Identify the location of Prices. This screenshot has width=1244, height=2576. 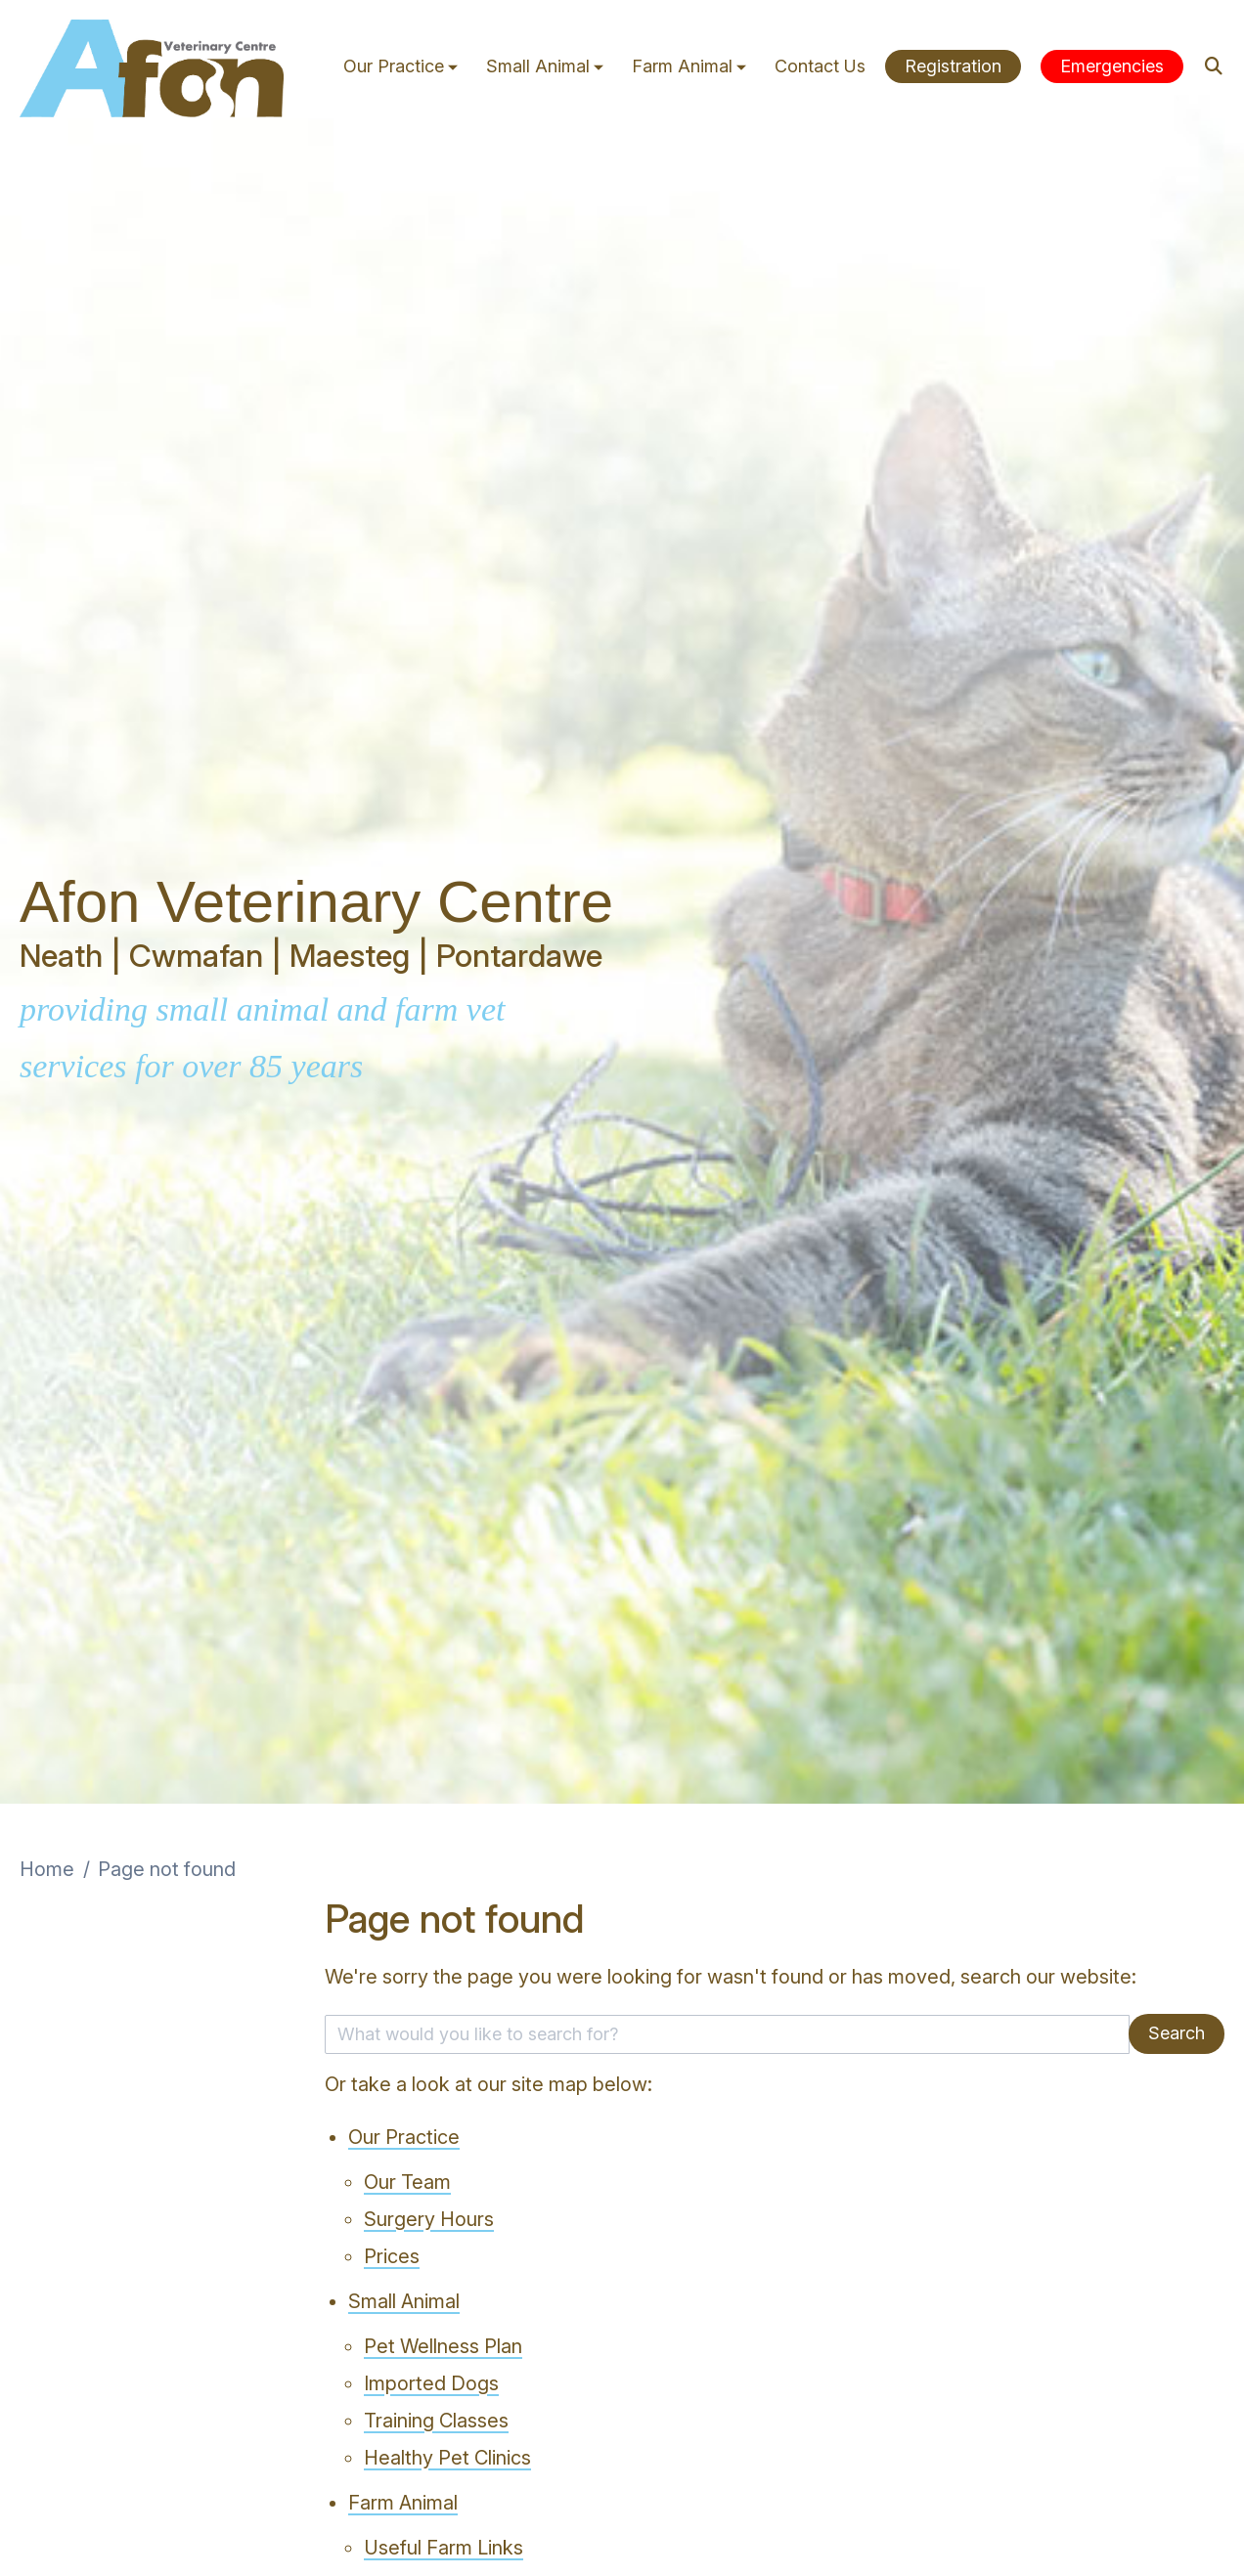
(392, 2256).